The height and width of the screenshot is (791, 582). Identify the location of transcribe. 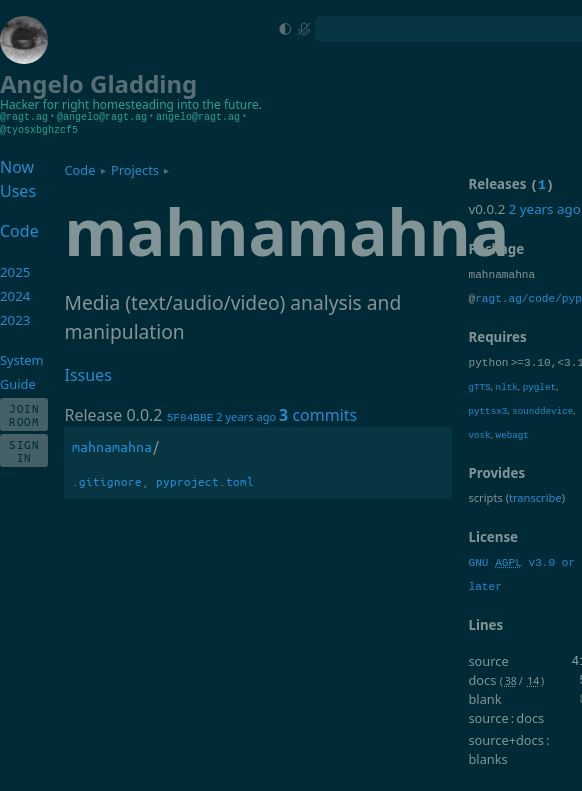
(535, 519).